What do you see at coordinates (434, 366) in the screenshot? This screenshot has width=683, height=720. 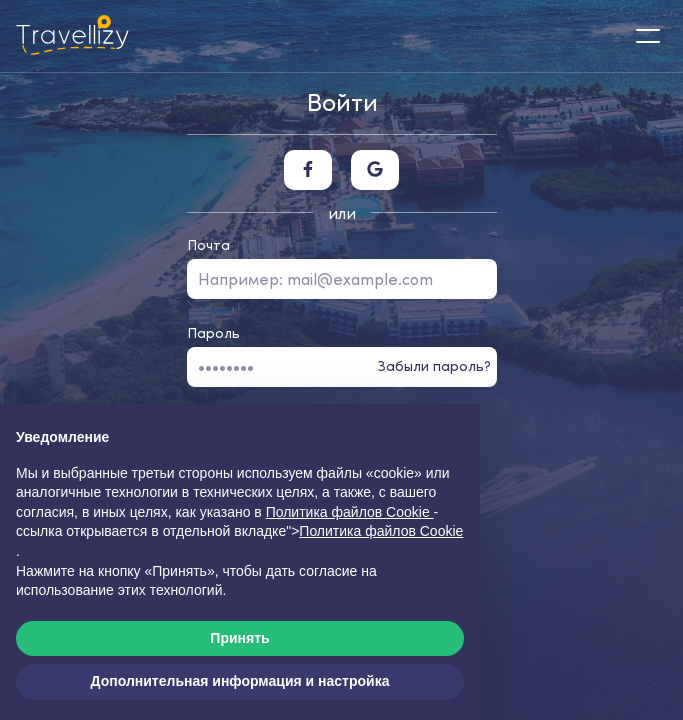 I see `Забыли пароль?` at bounding box center [434, 366].